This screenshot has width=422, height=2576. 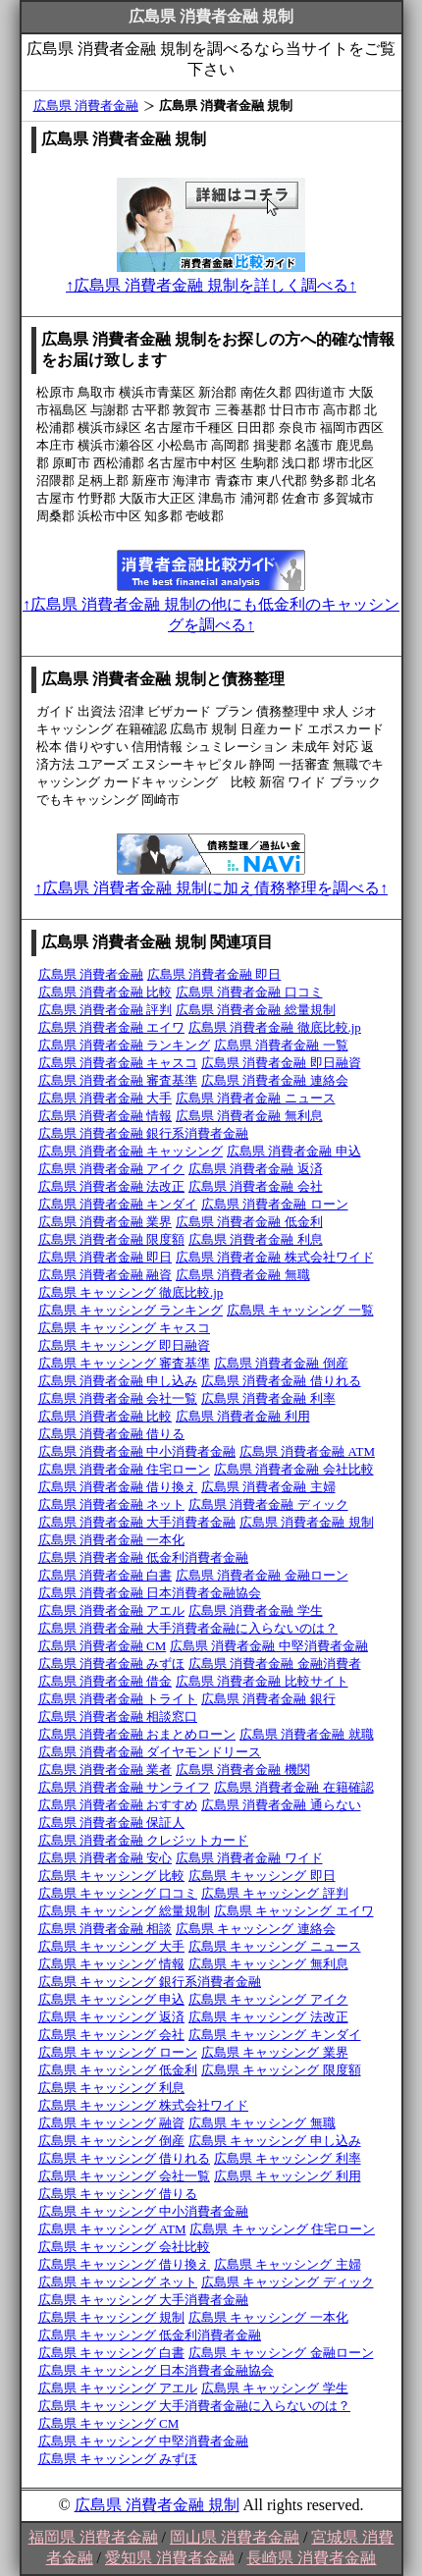 What do you see at coordinates (274, 1204) in the screenshot?
I see `広島県 消費者金融 ローン` at bounding box center [274, 1204].